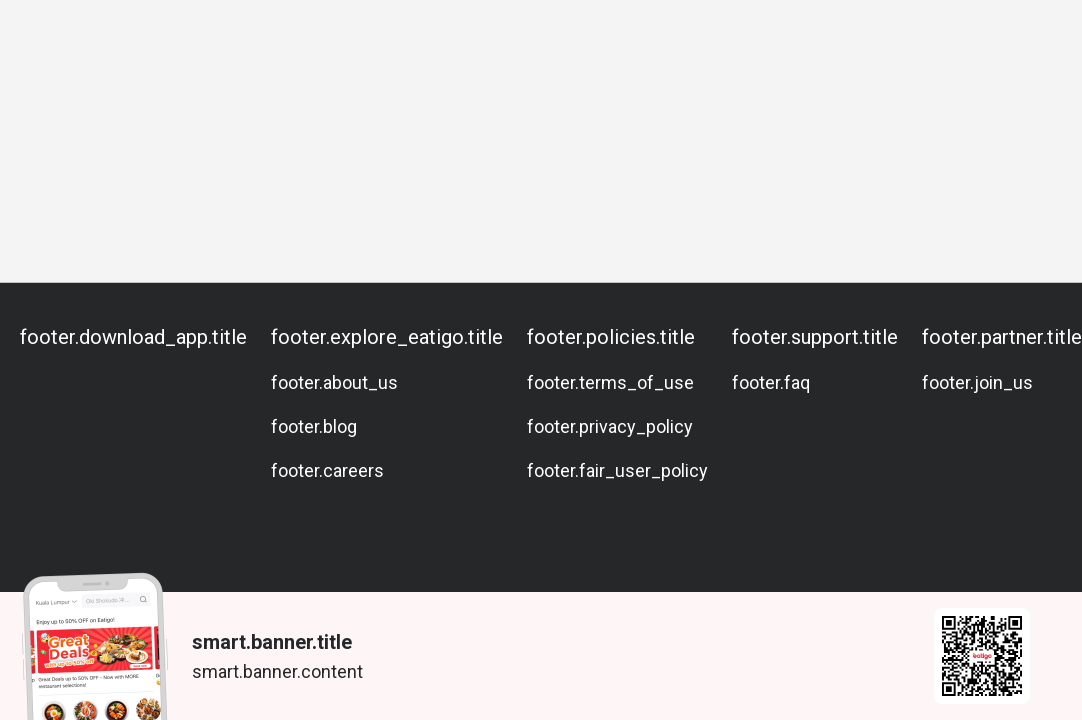 The width and height of the screenshot is (1082, 720). I want to click on footer.blog, so click(314, 426).